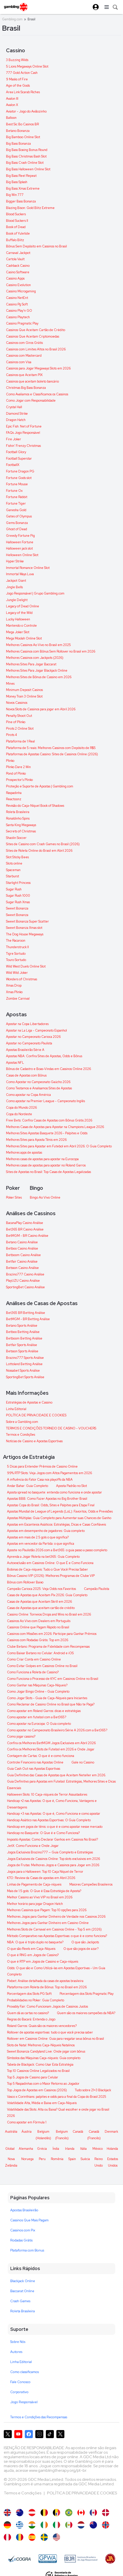  What do you see at coordinates (85, 2159) in the screenshot?
I see `Suécia` at bounding box center [85, 2159].